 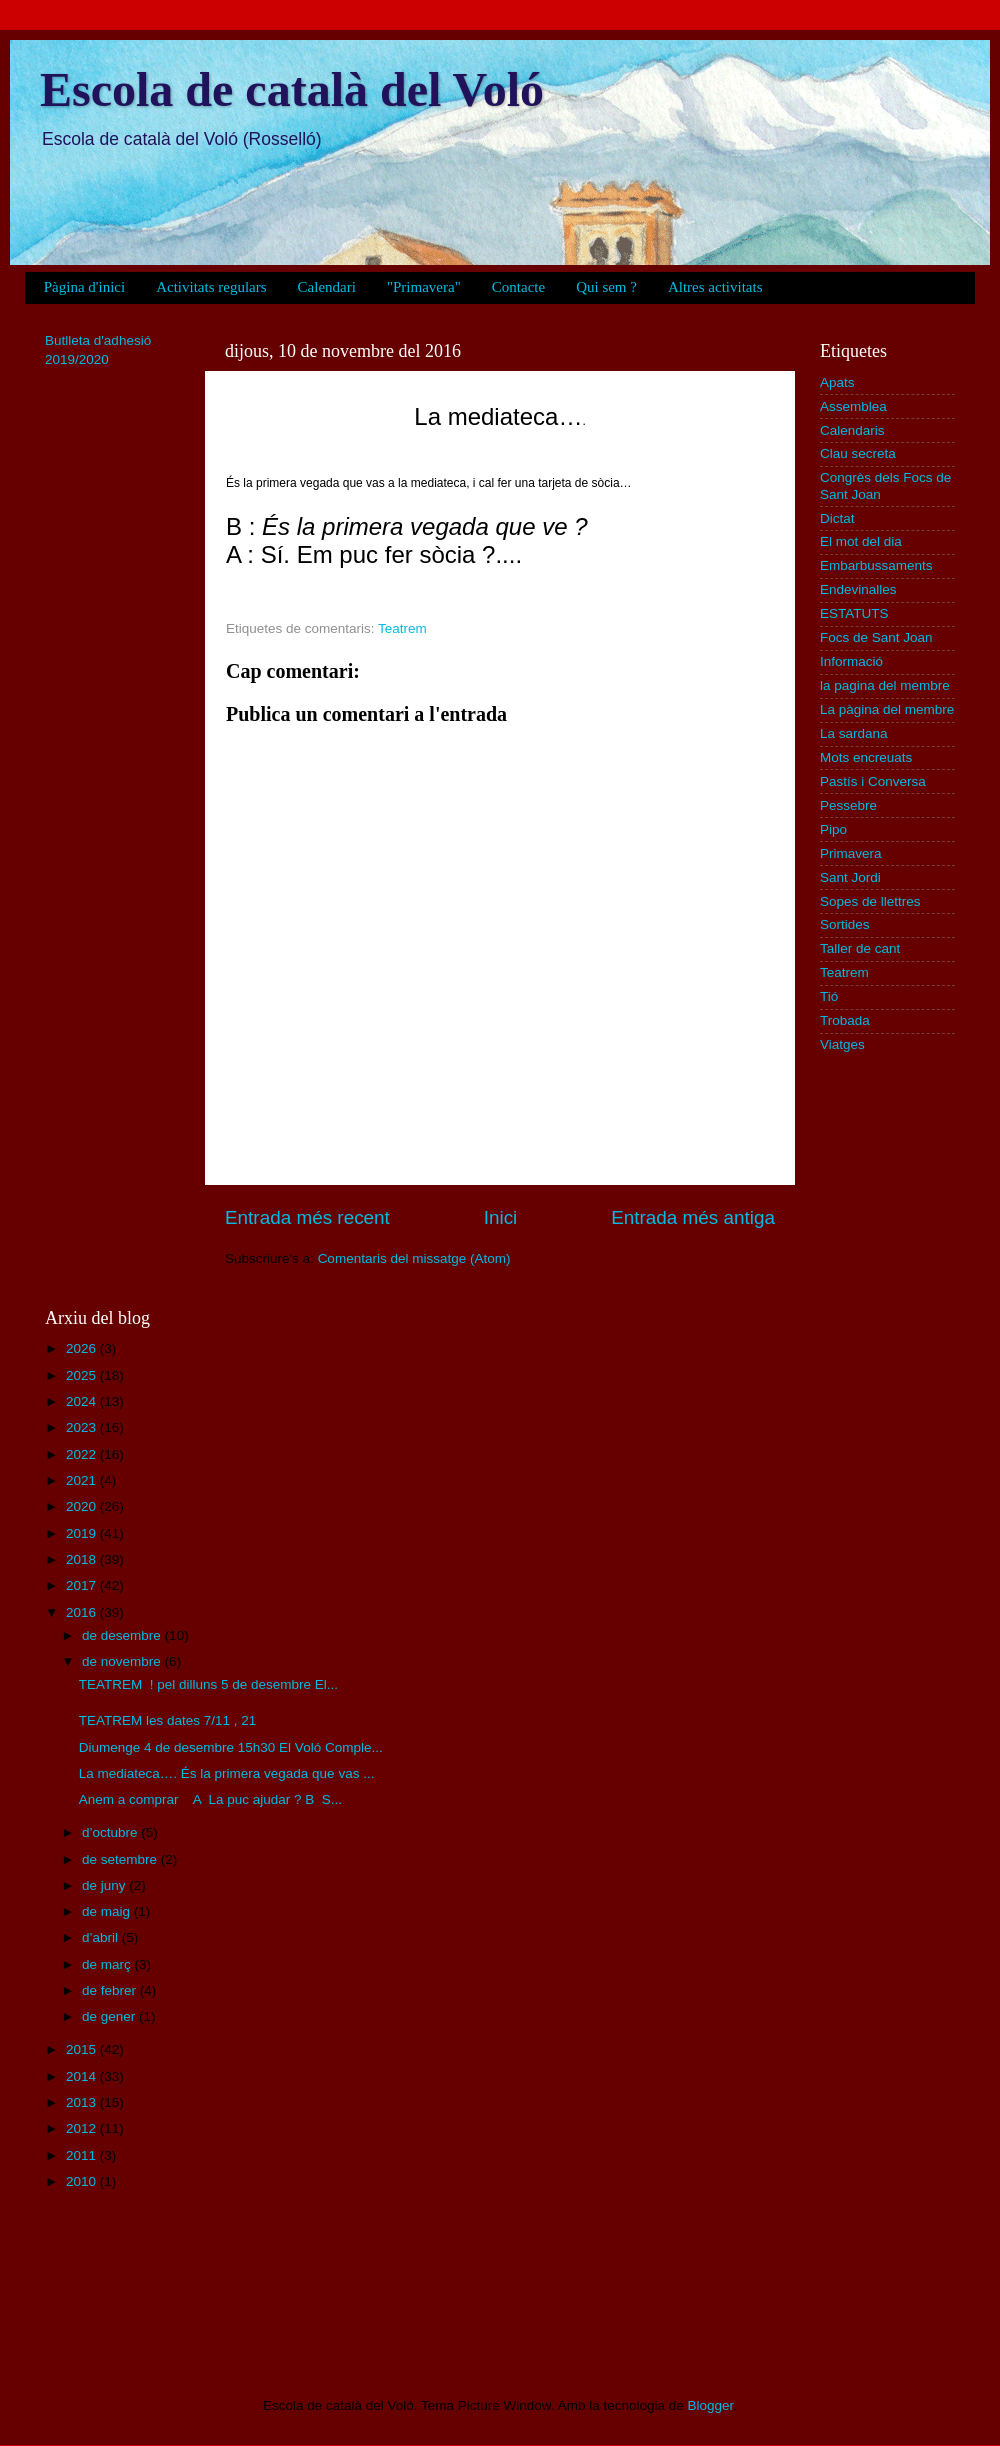 What do you see at coordinates (853, 406) in the screenshot?
I see `Assemblea` at bounding box center [853, 406].